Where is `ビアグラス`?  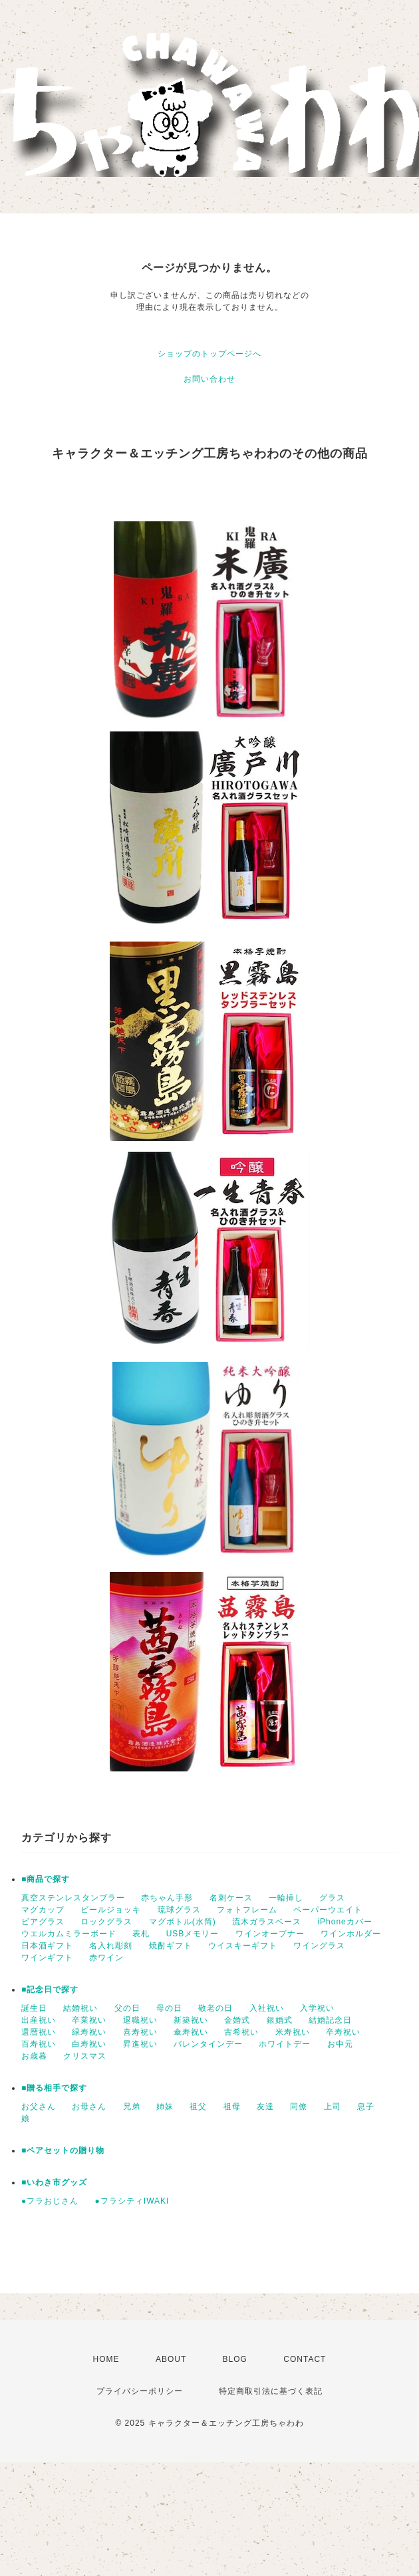 ビアグラス is located at coordinates (43, 1921).